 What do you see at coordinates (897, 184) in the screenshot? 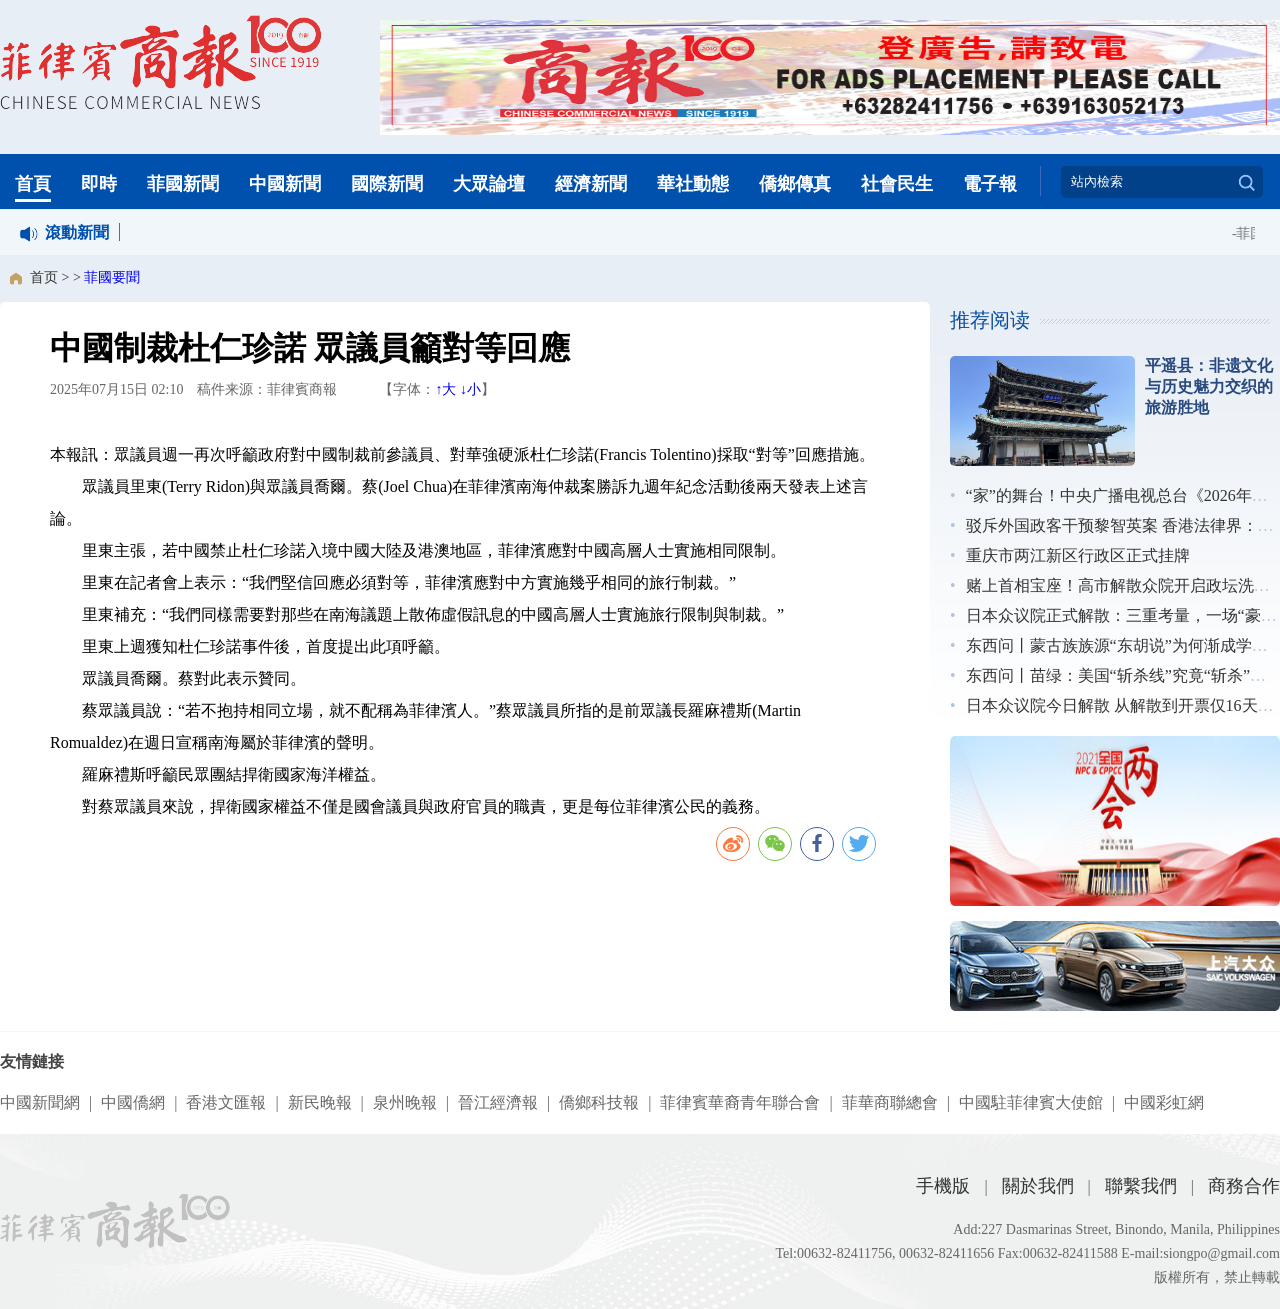
I see `社會民生` at bounding box center [897, 184].